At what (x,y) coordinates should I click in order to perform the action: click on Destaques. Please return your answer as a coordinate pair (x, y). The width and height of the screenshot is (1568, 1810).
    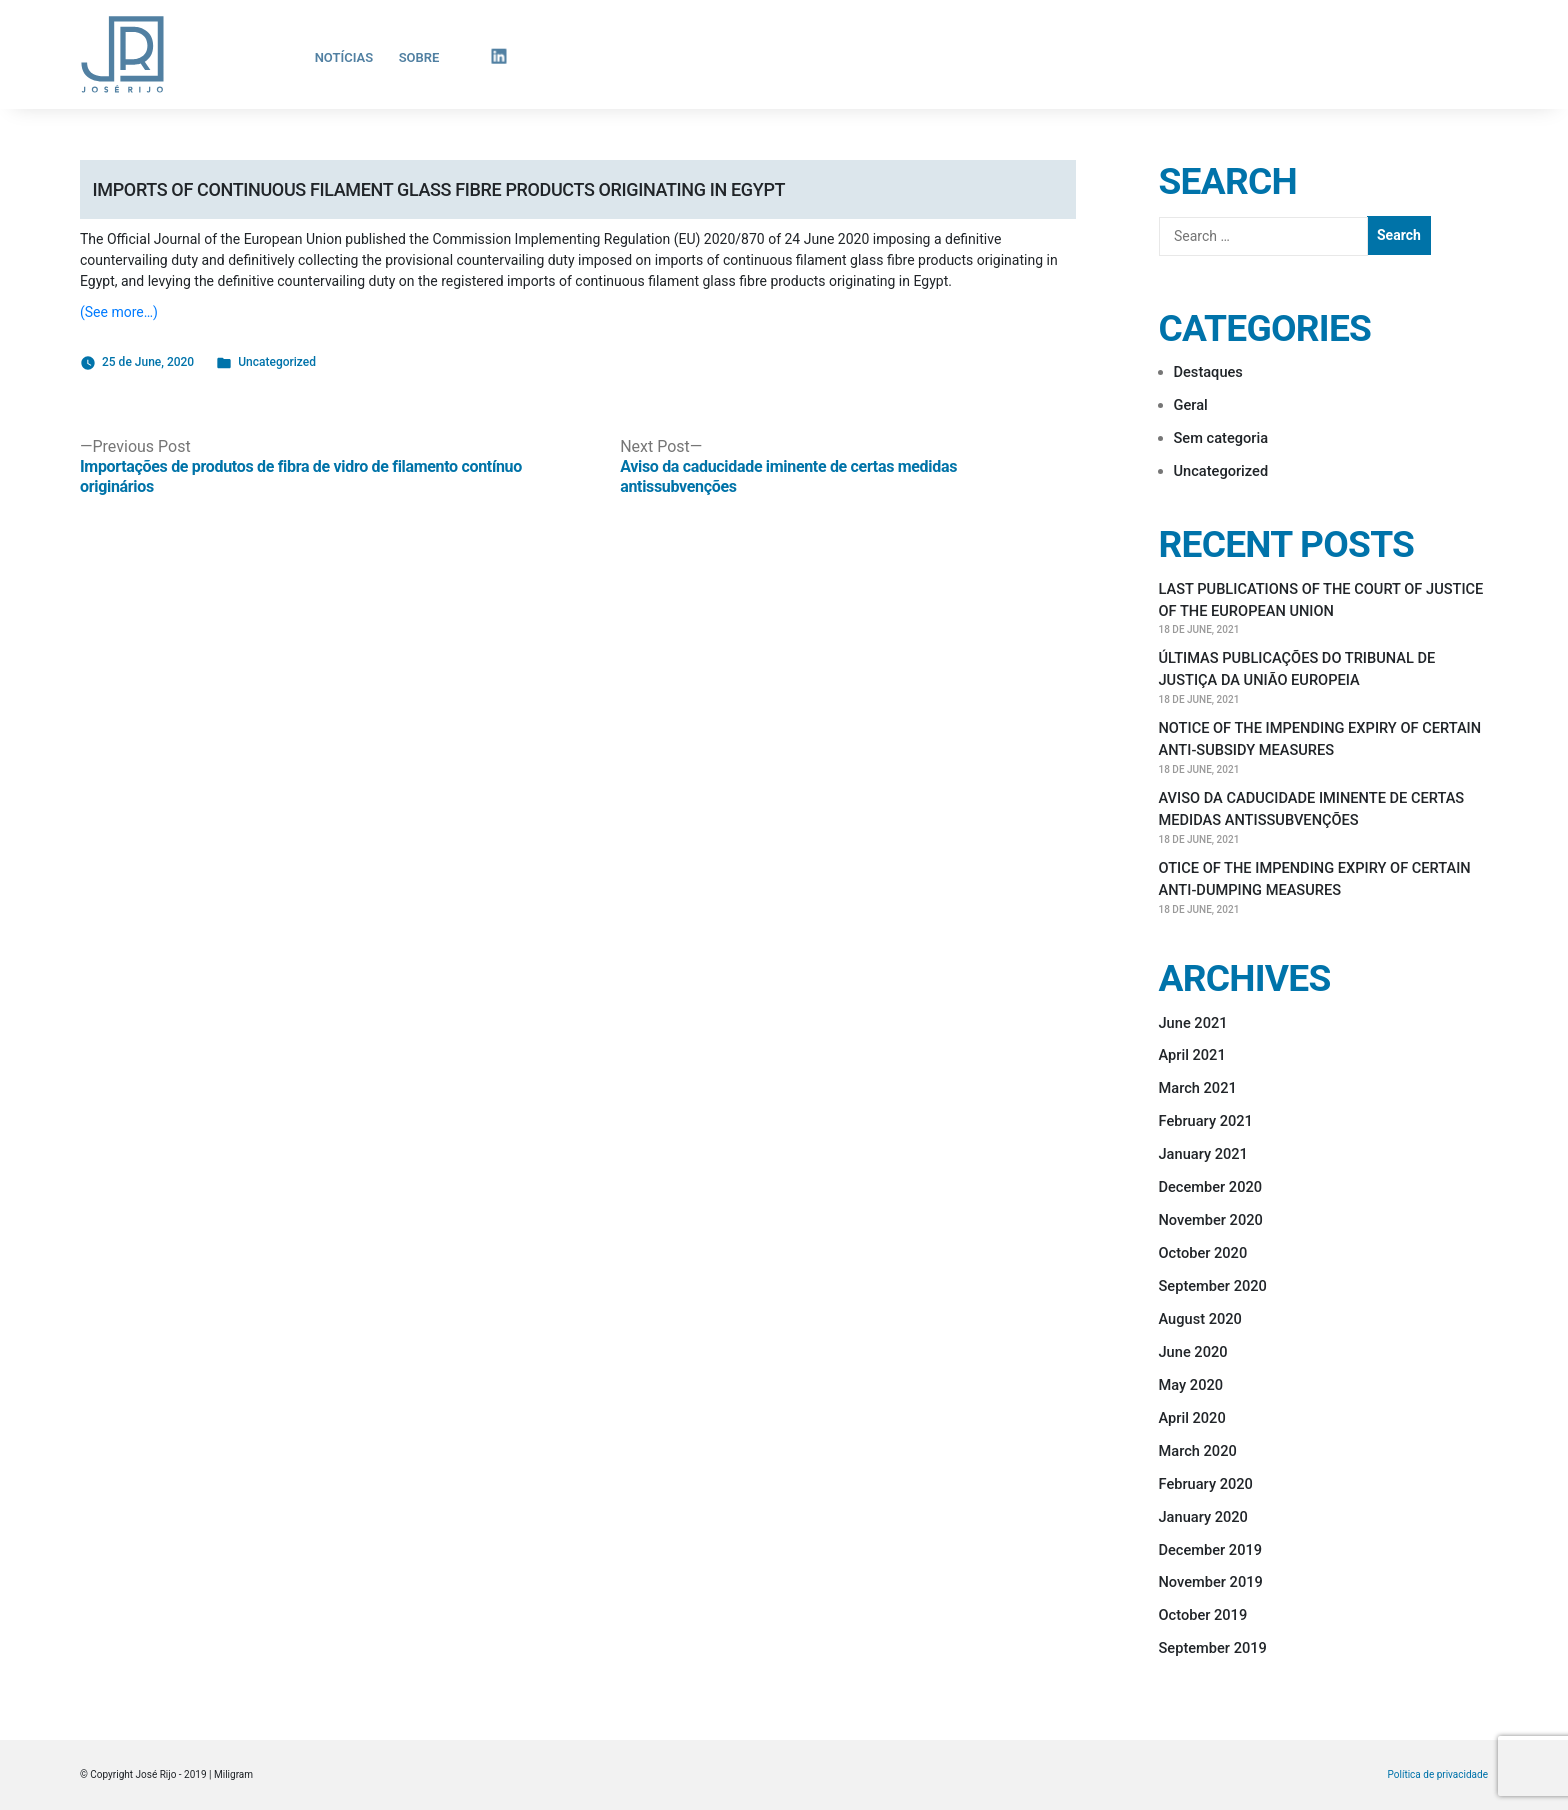
    Looking at the image, I should click on (1208, 372).